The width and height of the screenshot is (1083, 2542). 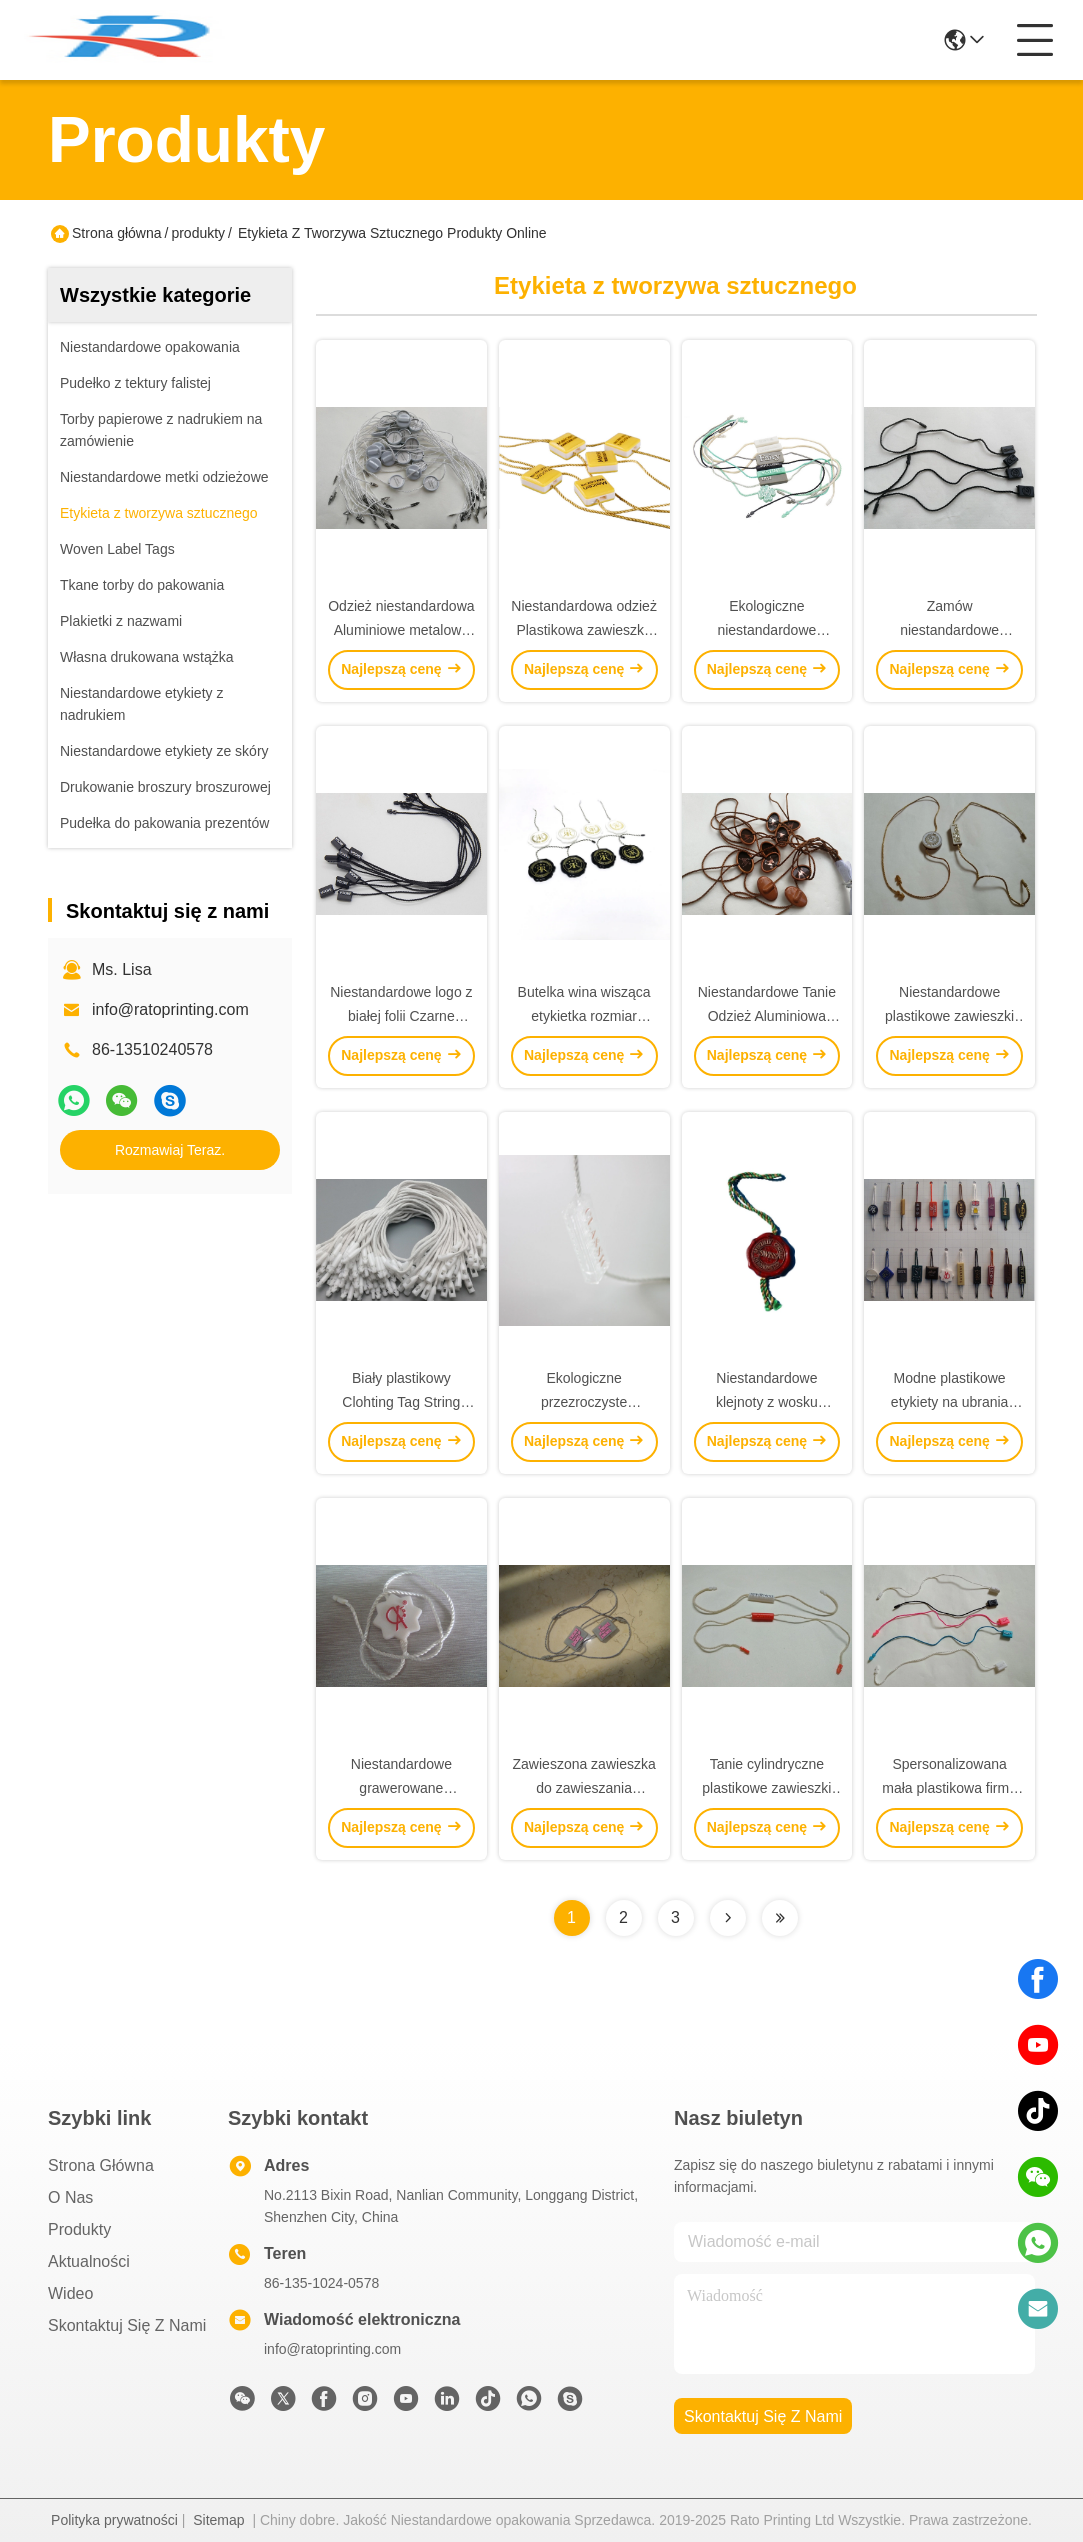 I want to click on Wideo, so click(x=70, y=2293).